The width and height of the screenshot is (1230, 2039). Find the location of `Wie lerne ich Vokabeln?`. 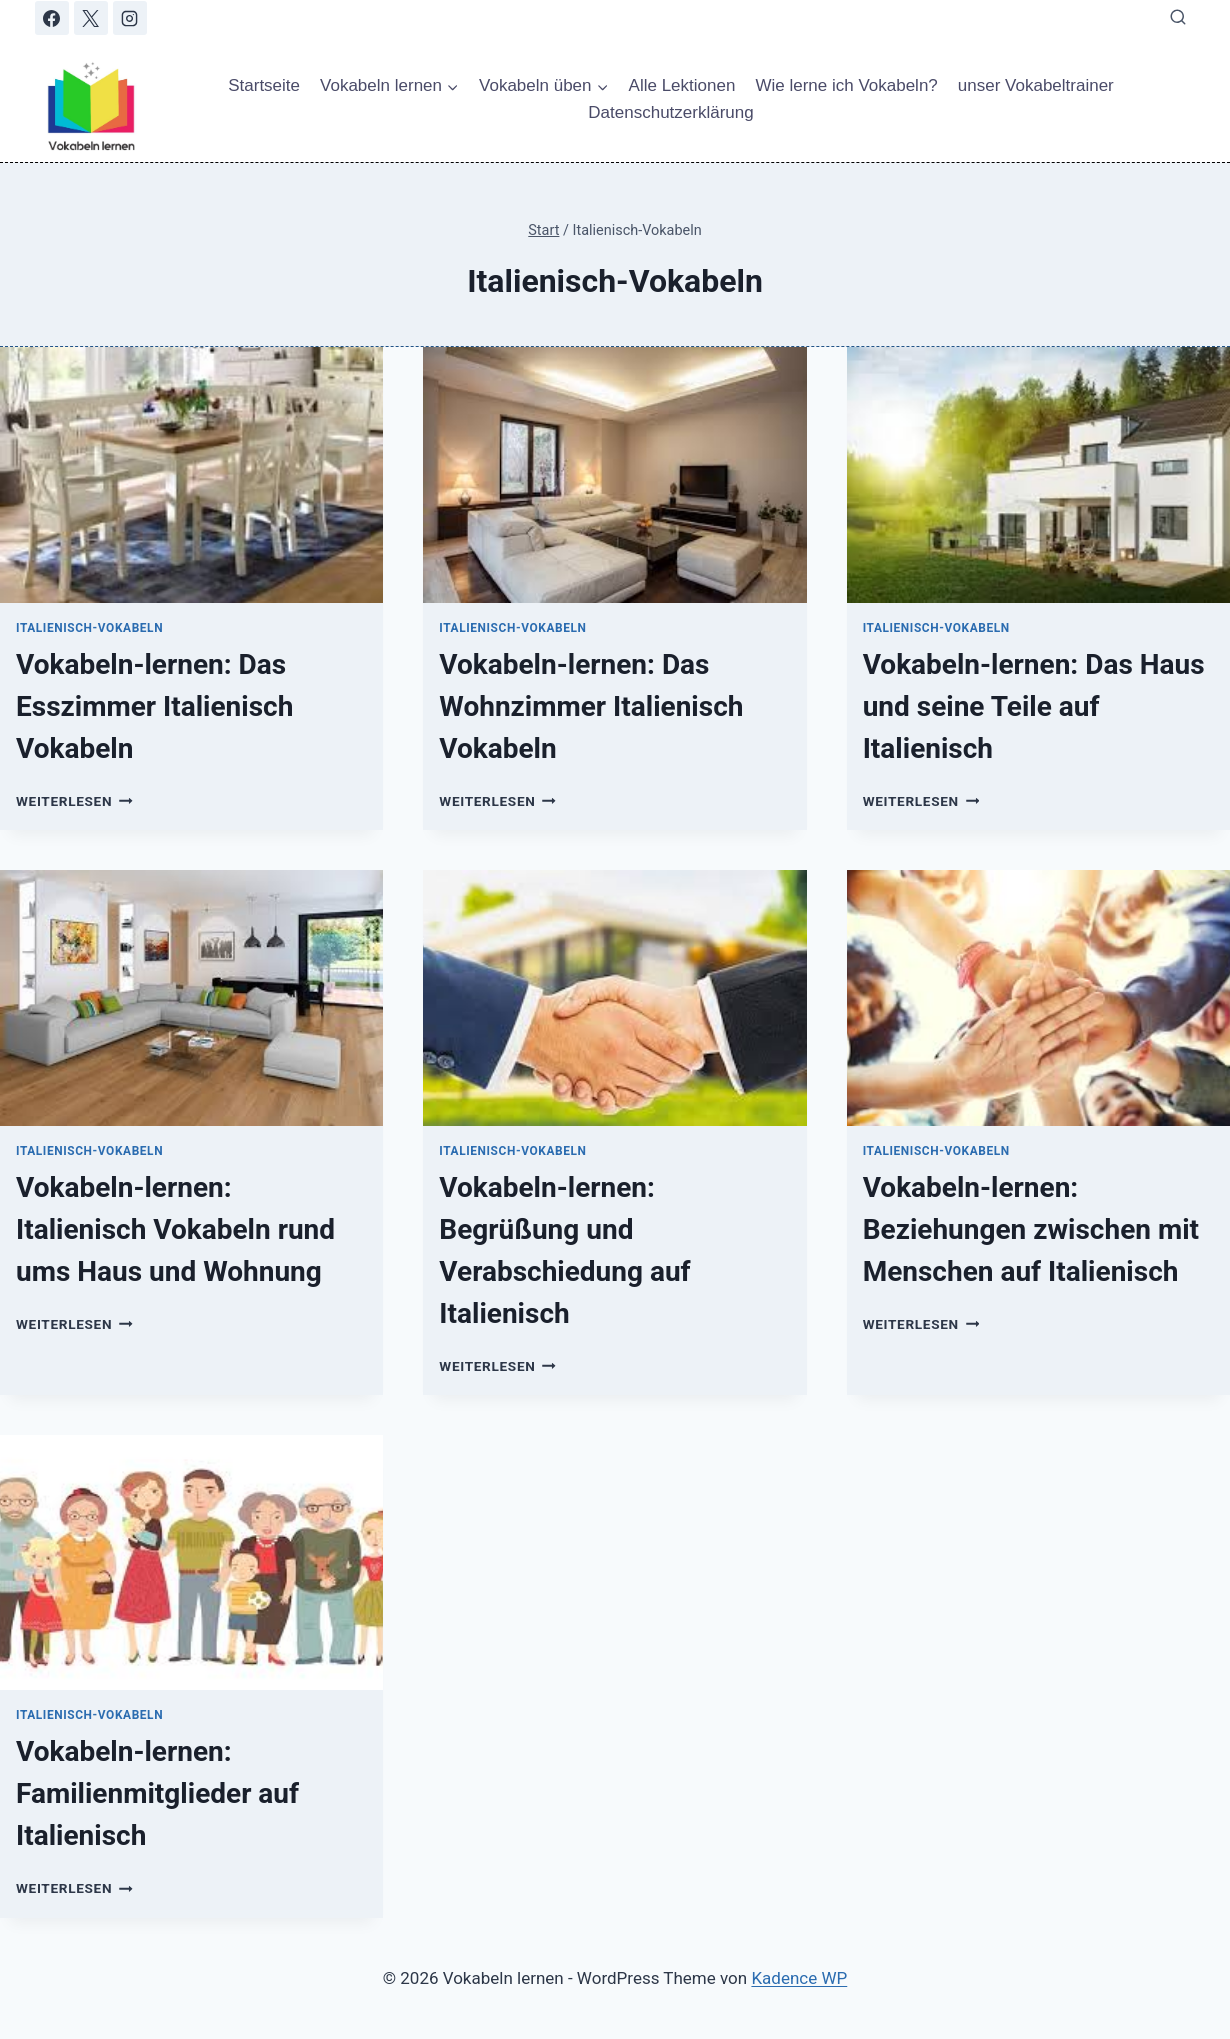

Wie lerne ich Vokabeln? is located at coordinates (846, 85).